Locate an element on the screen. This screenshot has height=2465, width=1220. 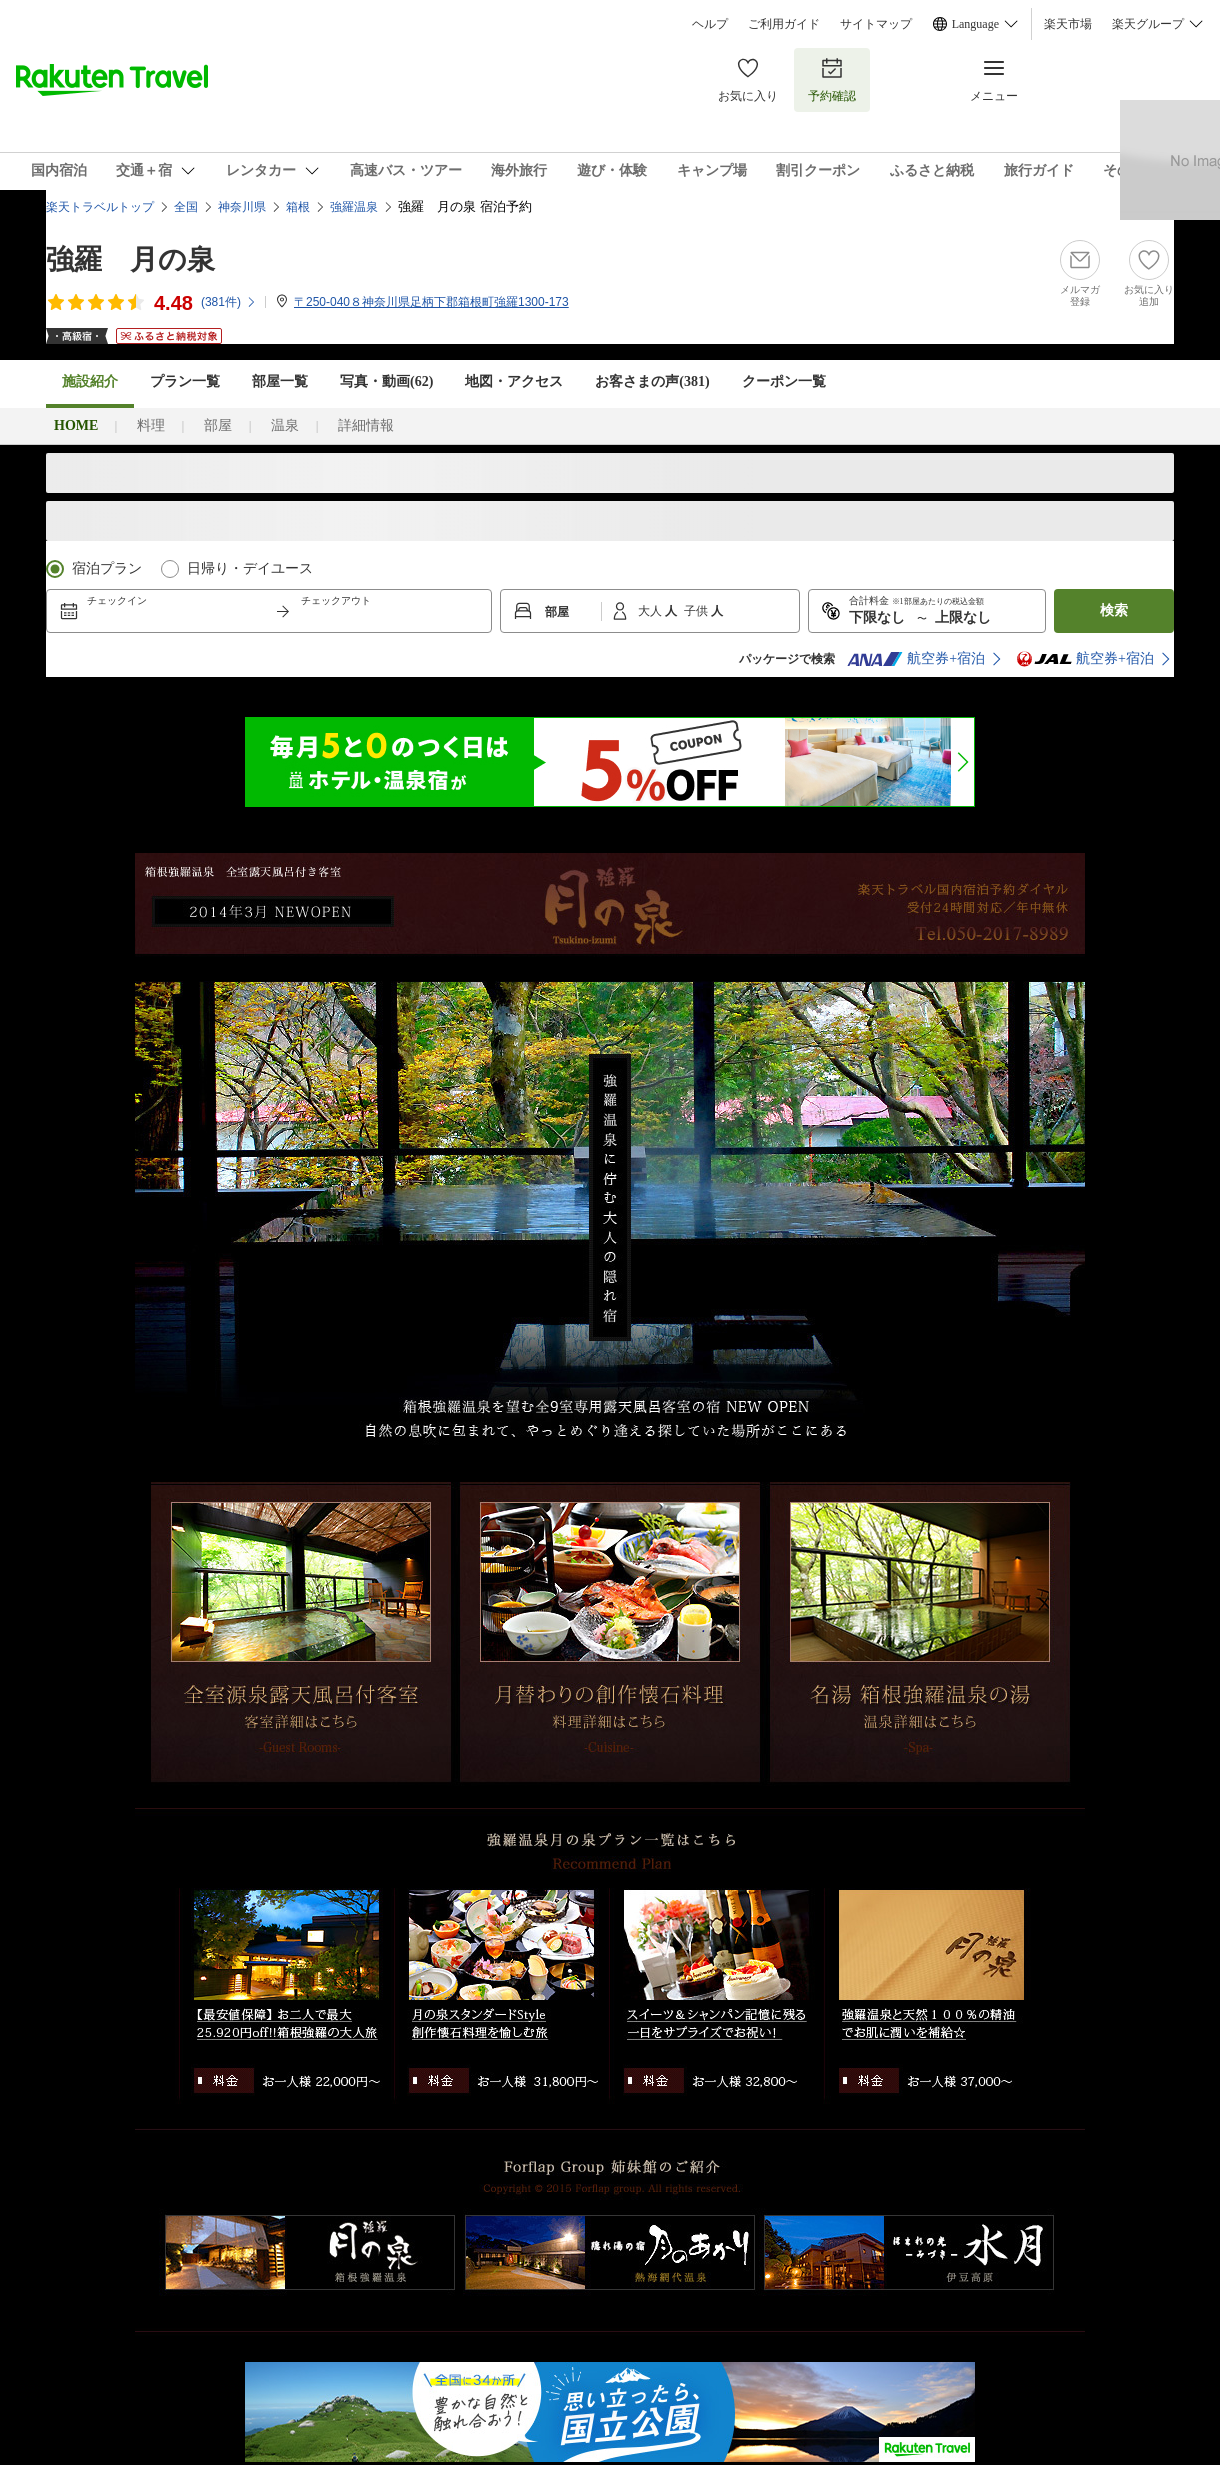
(件) is located at coordinates (229, 302).